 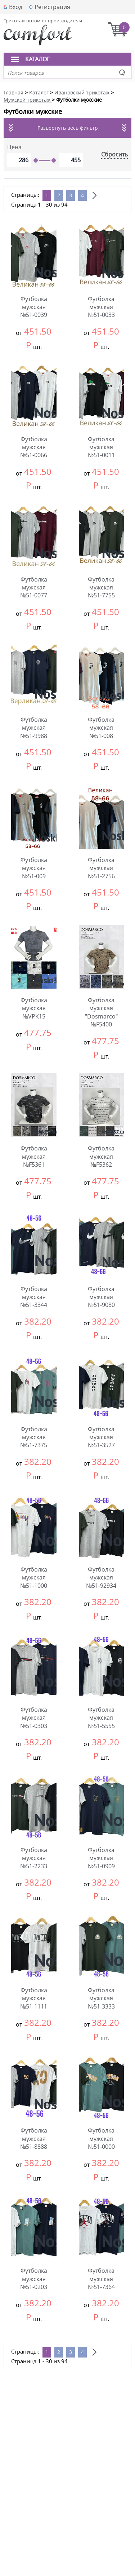 What do you see at coordinates (33, 1718) in the screenshot?
I see `Футболка мужская №51-0303` at bounding box center [33, 1718].